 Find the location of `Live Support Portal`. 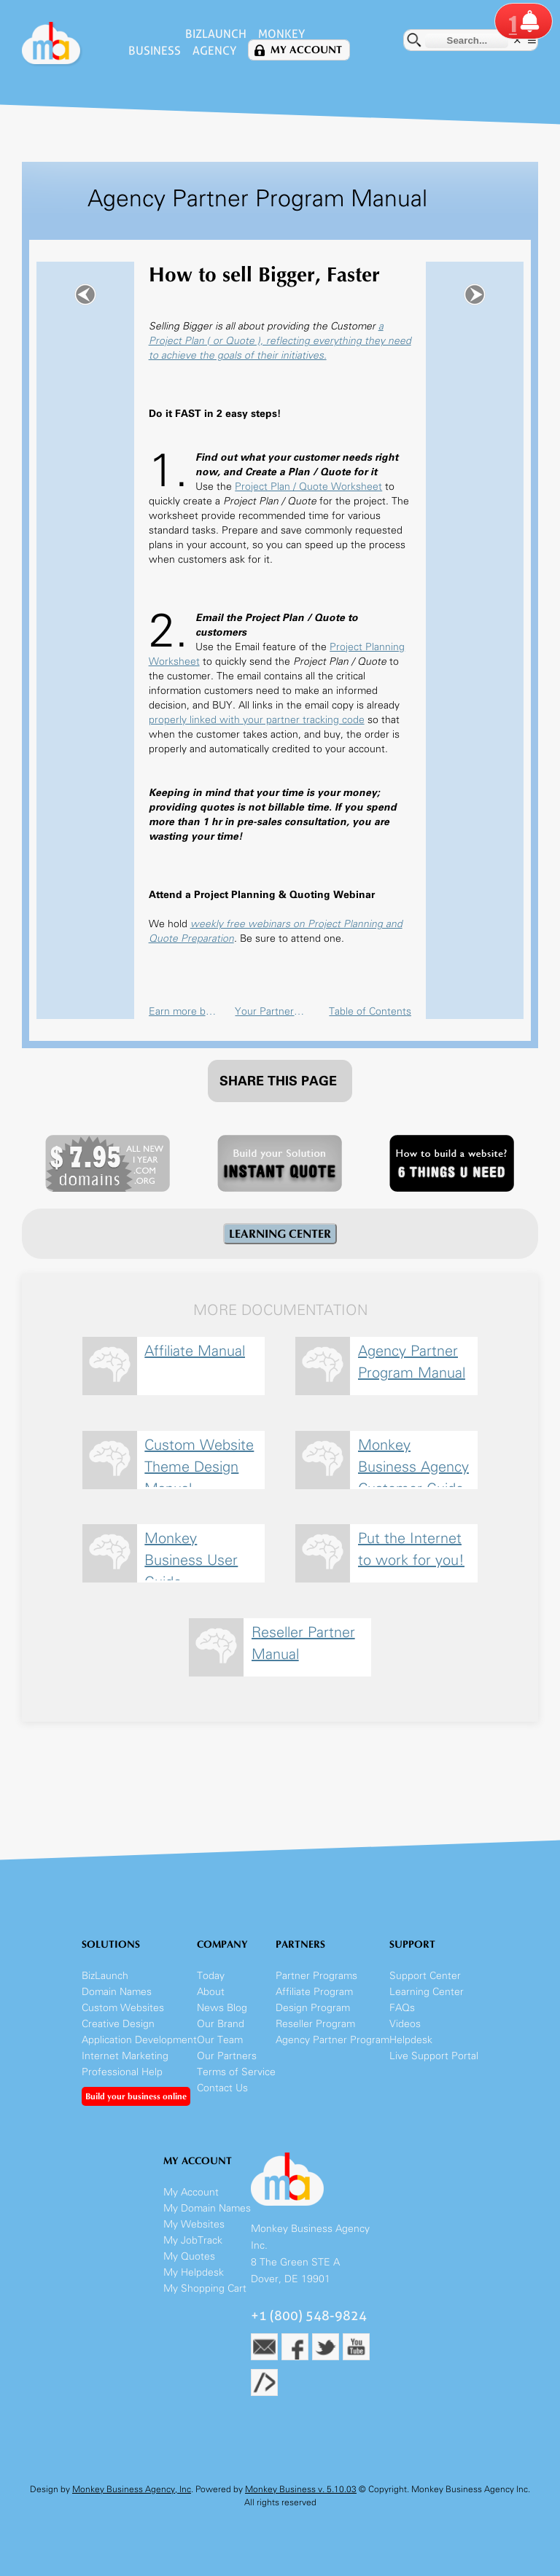

Live Support Portal is located at coordinates (433, 2056).